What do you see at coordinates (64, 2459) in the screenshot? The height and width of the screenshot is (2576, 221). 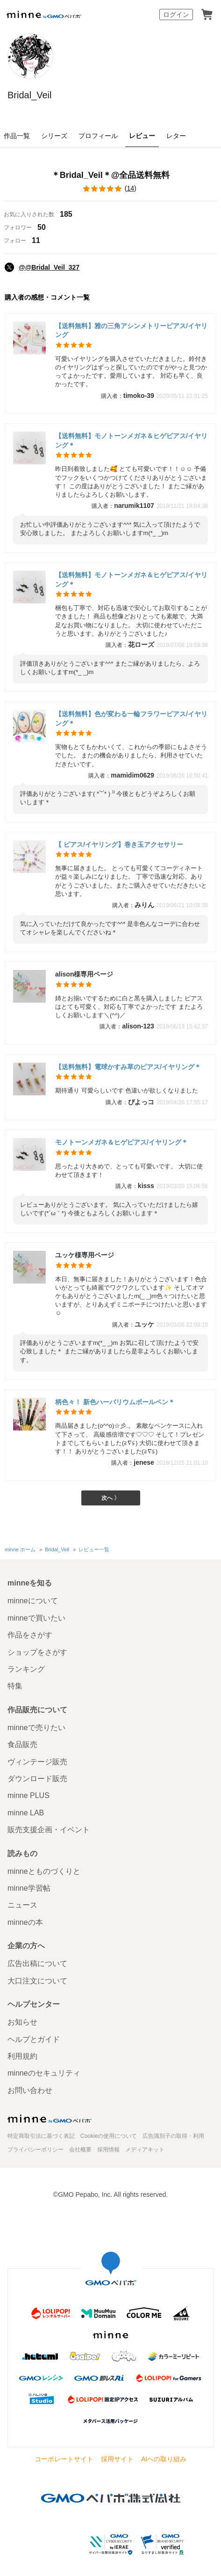 I see `コーポレートサイト` at bounding box center [64, 2459].